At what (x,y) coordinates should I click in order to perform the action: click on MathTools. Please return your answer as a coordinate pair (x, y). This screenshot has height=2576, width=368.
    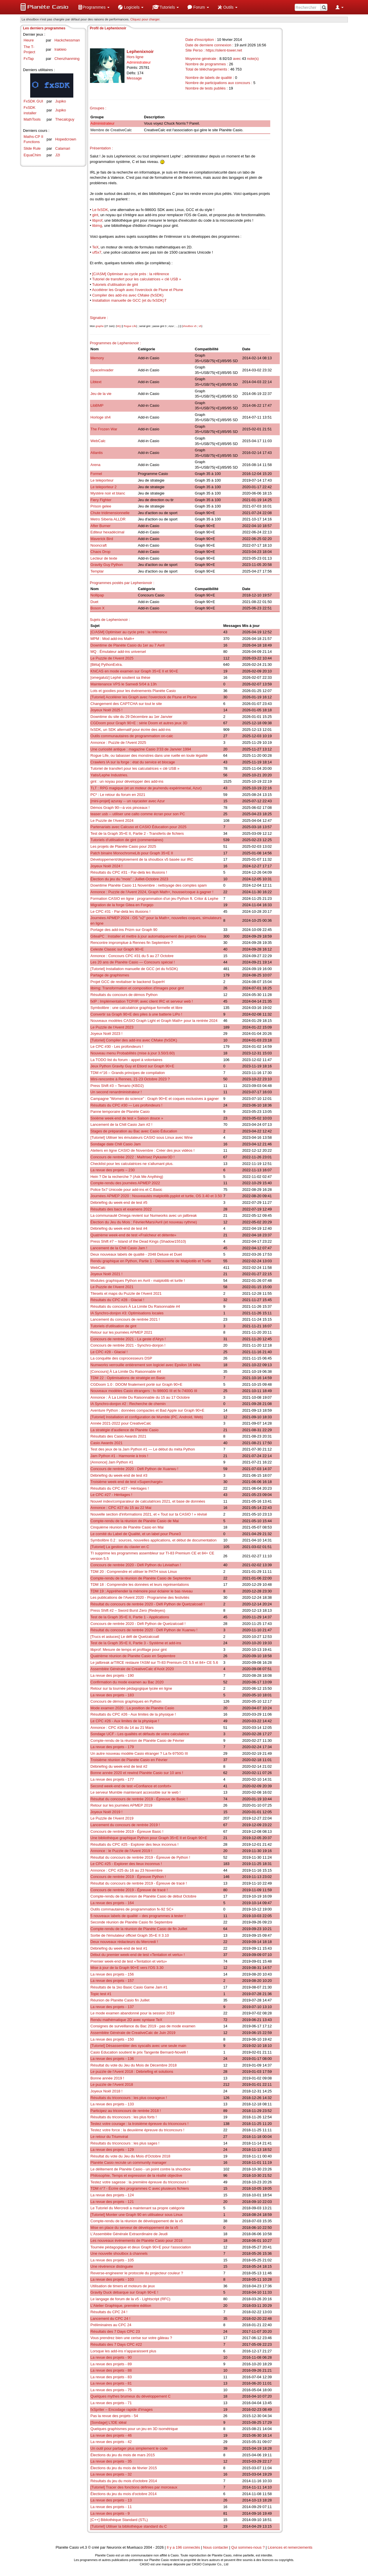
    Looking at the image, I should click on (32, 119).